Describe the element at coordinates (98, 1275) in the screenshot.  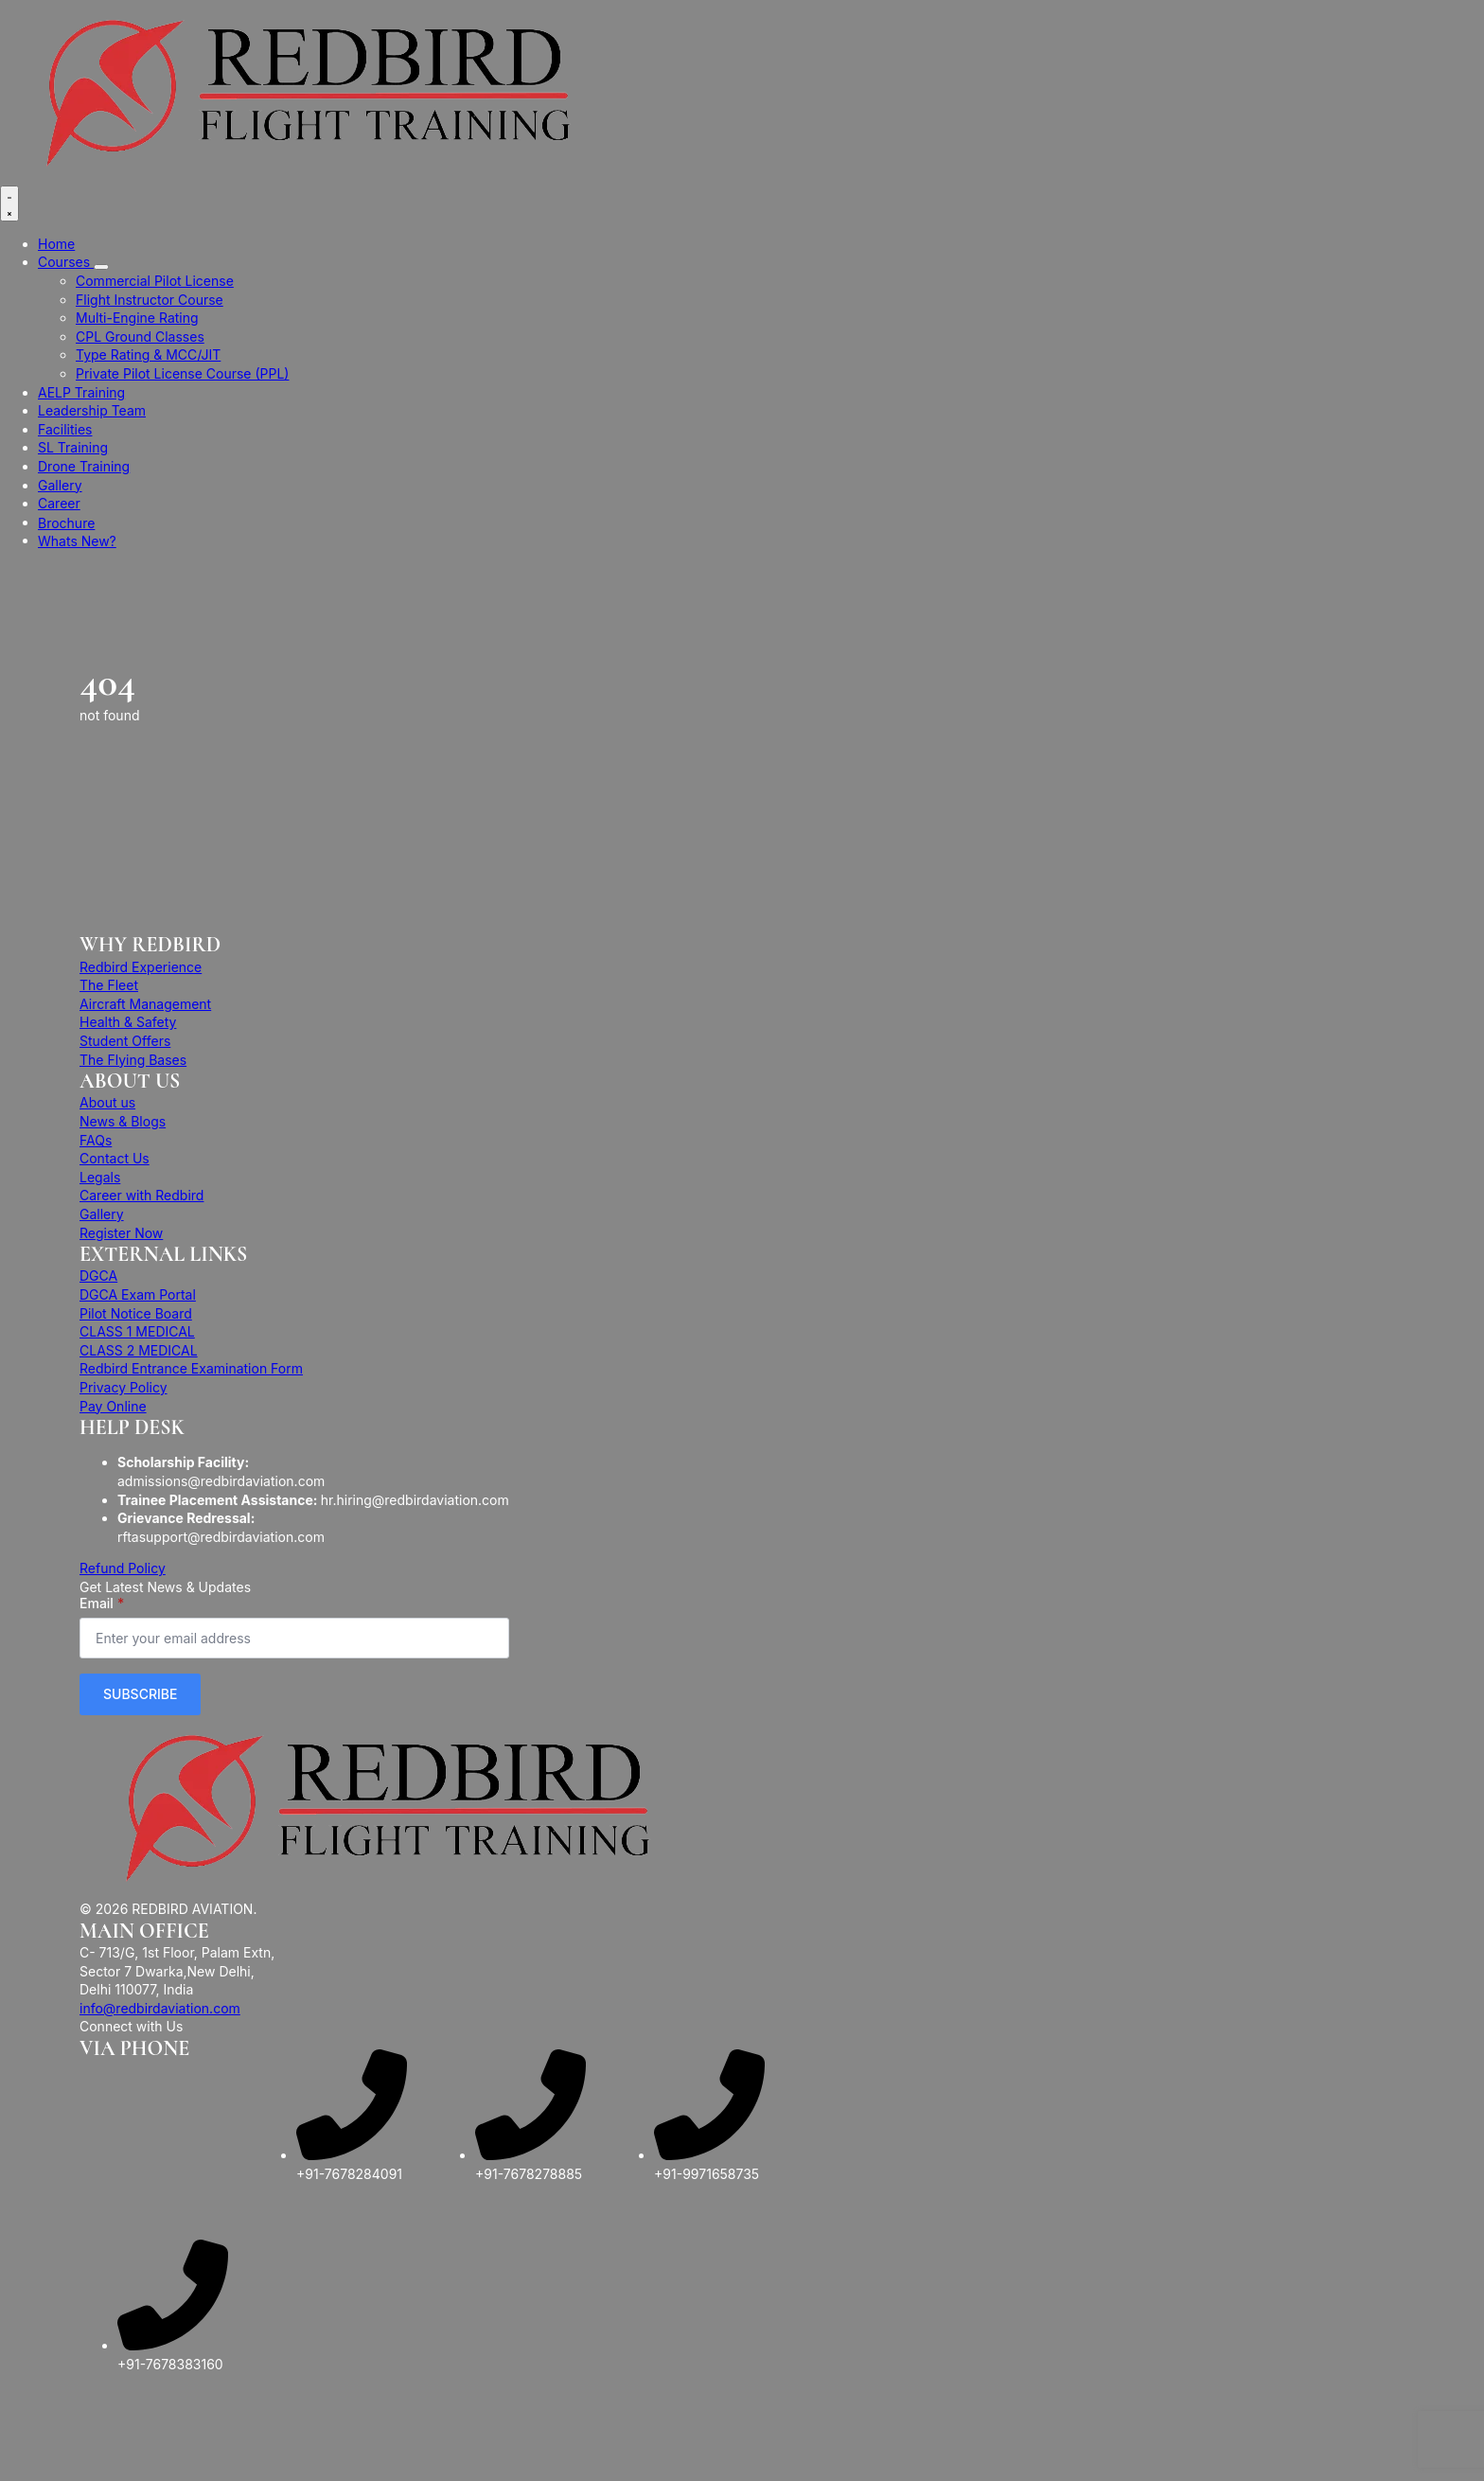
I see `DGCA` at that location.